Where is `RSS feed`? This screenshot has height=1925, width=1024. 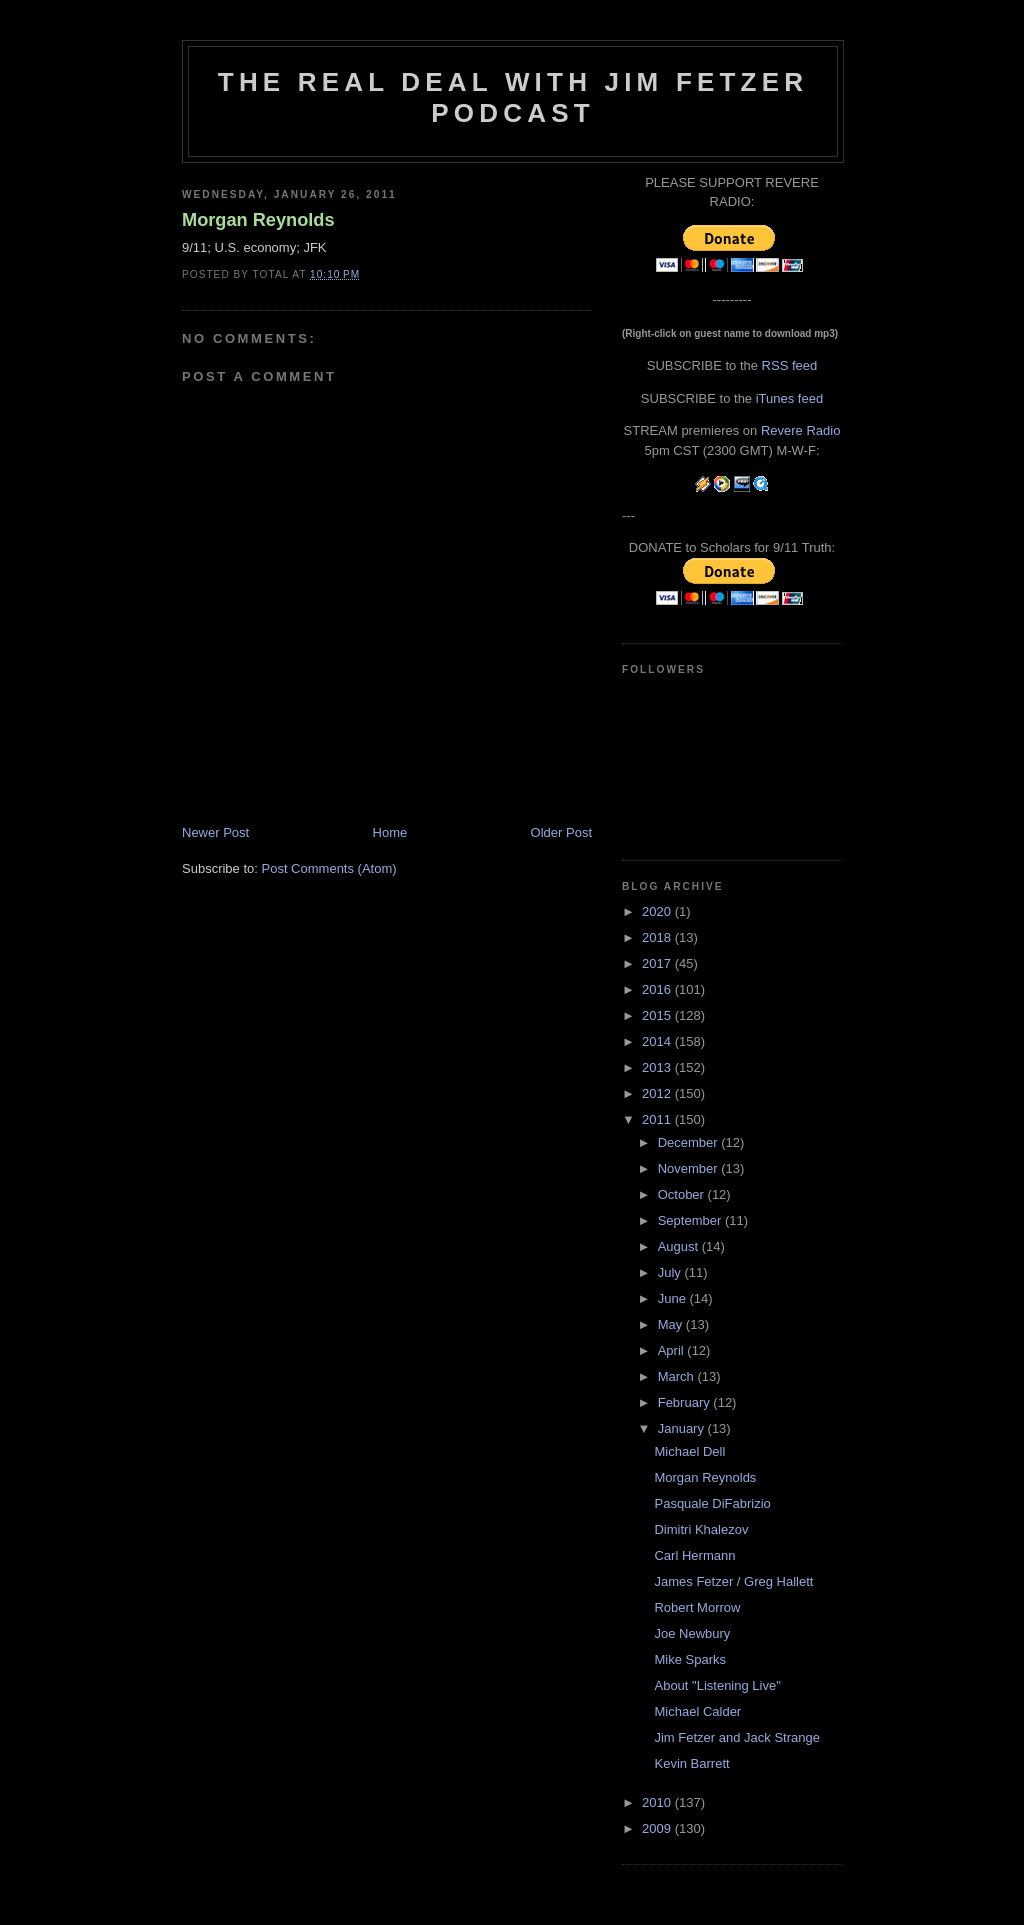
RSS feed is located at coordinates (790, 365).